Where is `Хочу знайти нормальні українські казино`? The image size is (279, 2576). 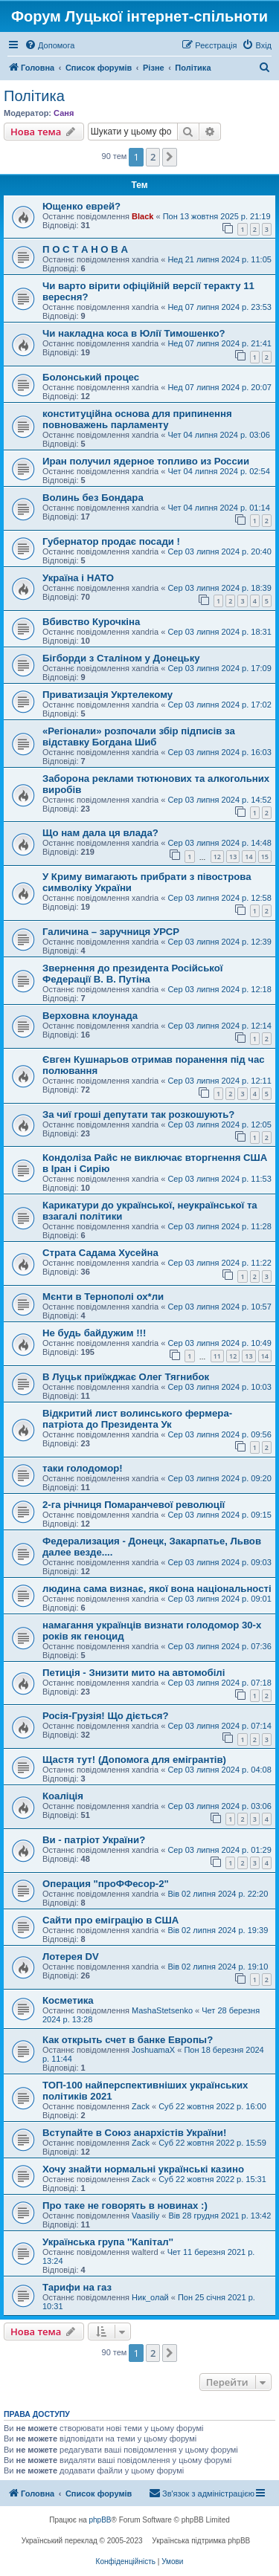 Хочу знайти нормальні українські казино is located at coordinates (143, 2169).